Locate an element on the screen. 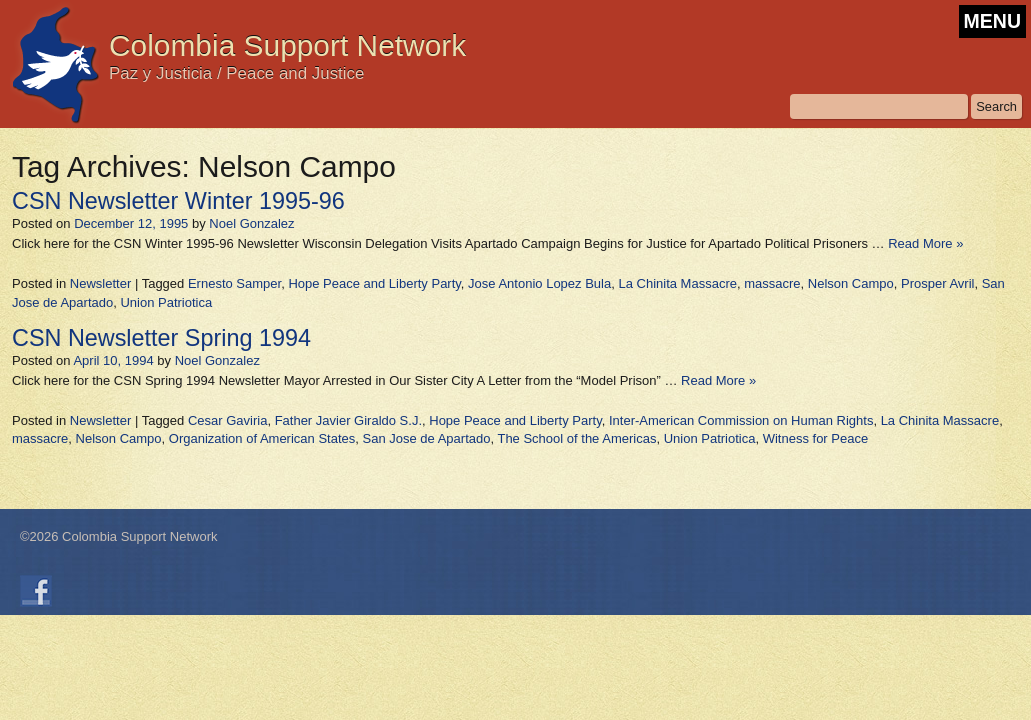  massacre is located at coordinates (772, 283).